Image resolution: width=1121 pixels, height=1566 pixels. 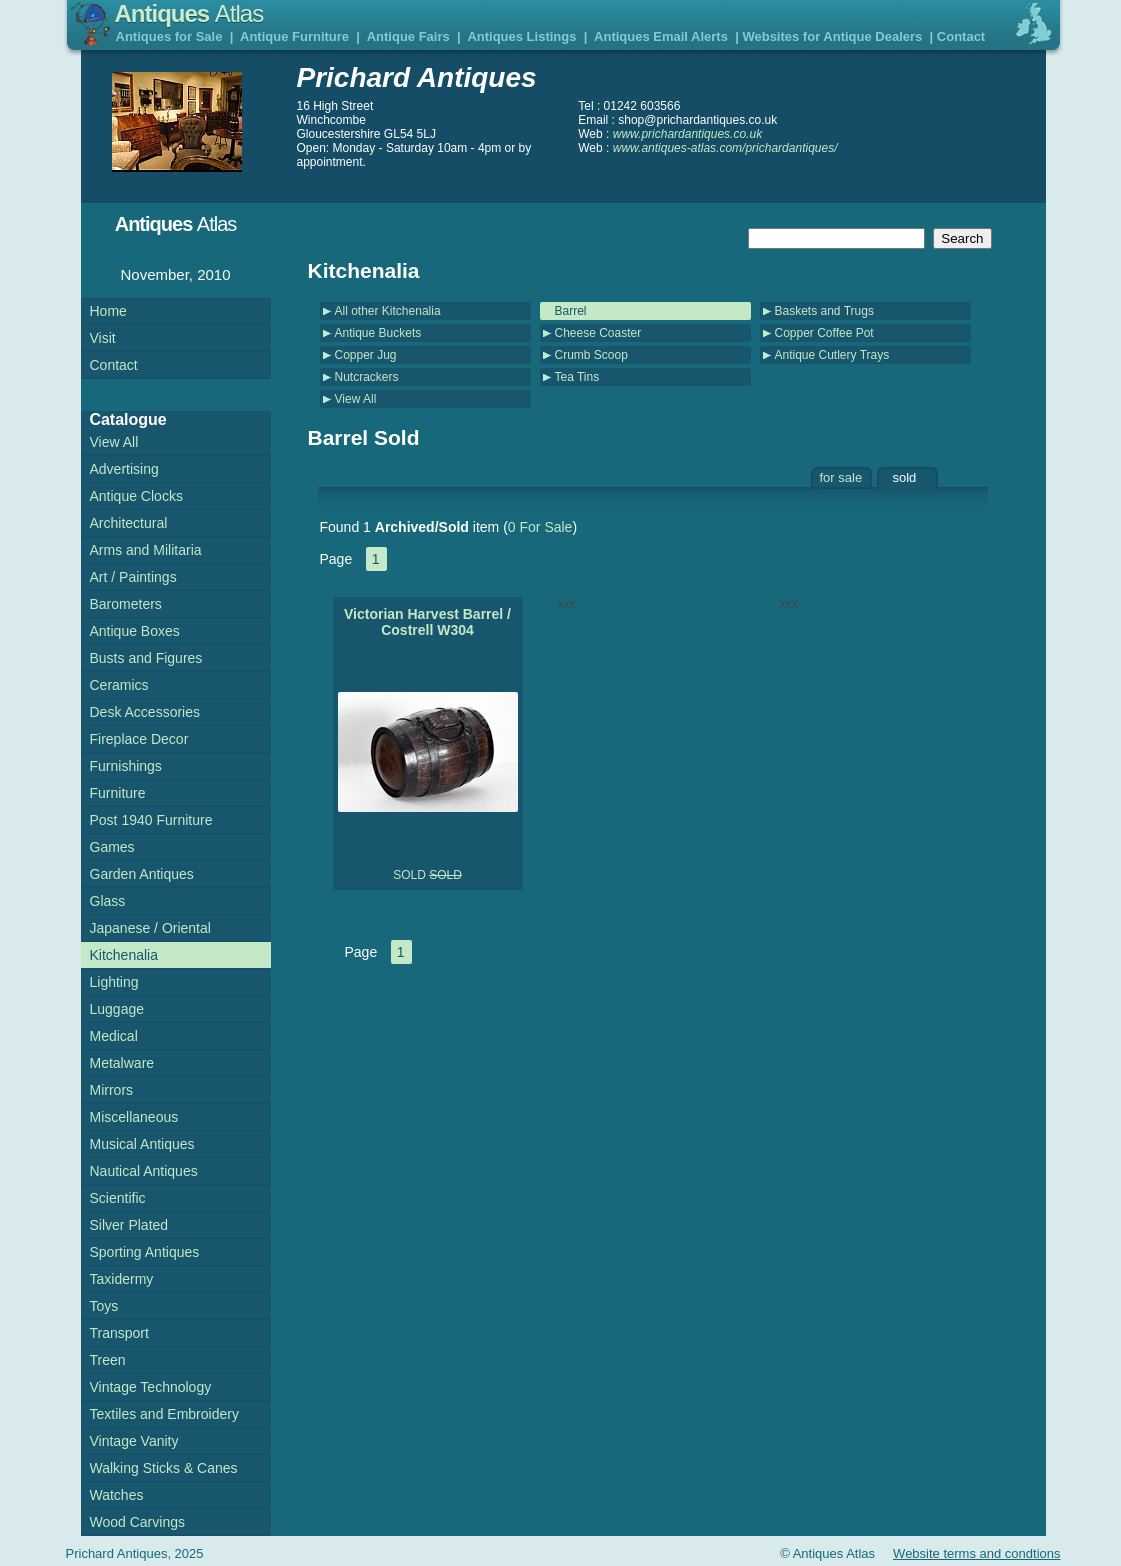 I want to click on Ceramics, so click(x=119, y=685).